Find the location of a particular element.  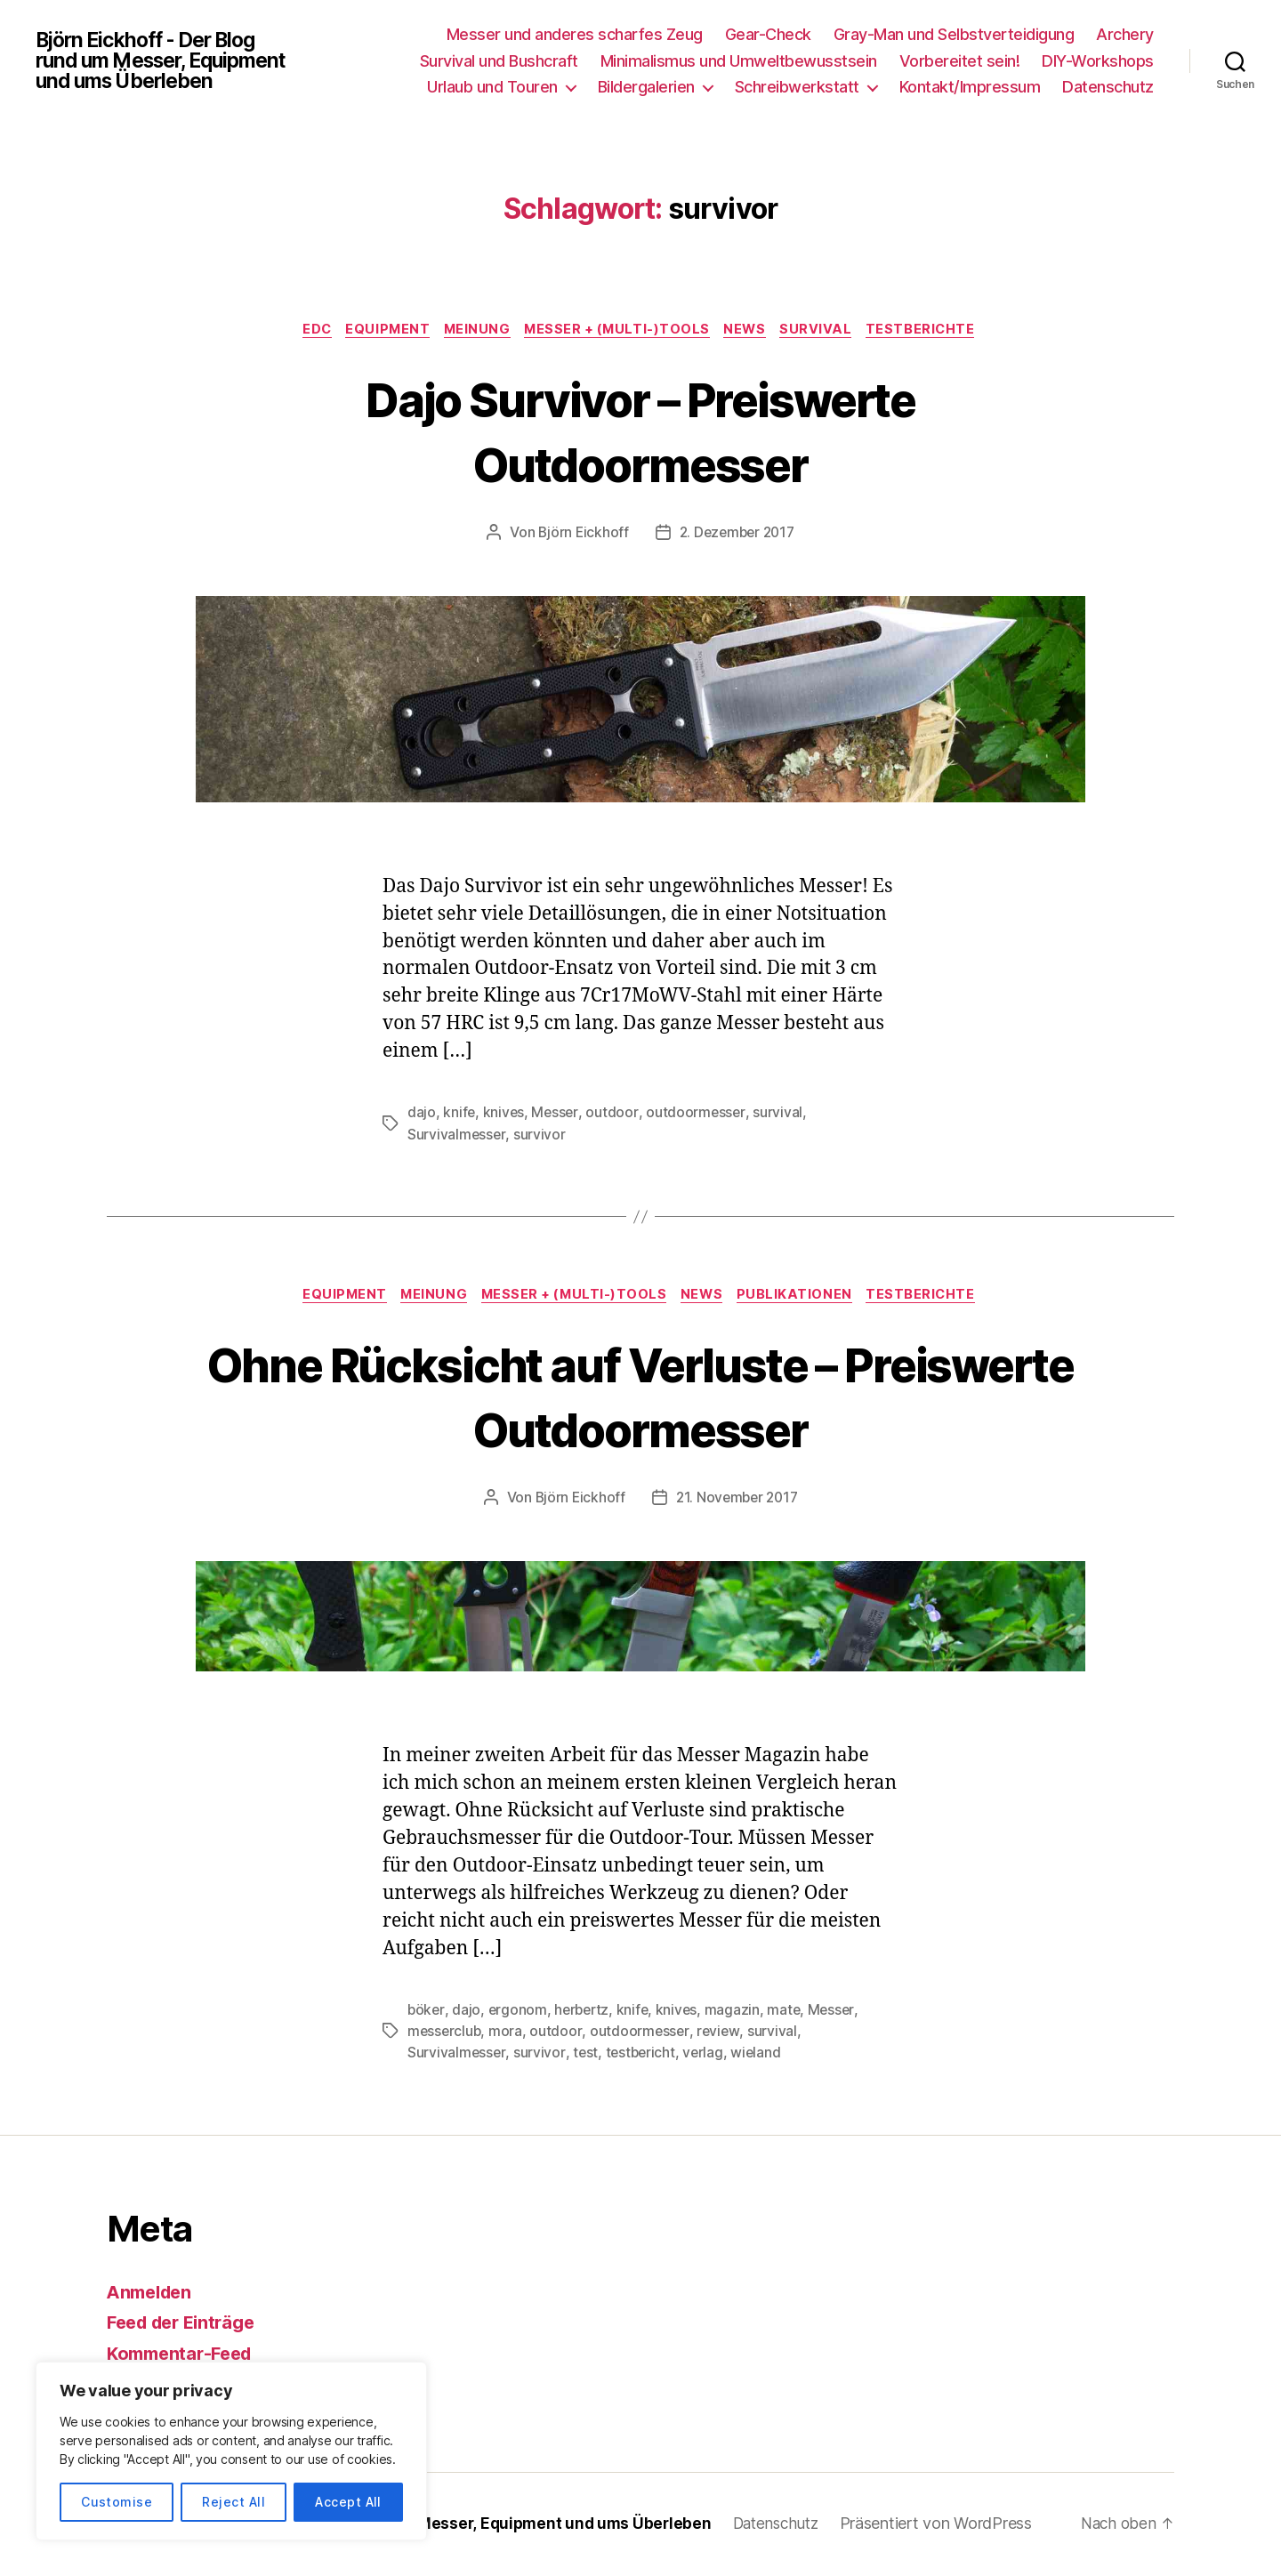

Equipment is located at coordinates (380, 331).